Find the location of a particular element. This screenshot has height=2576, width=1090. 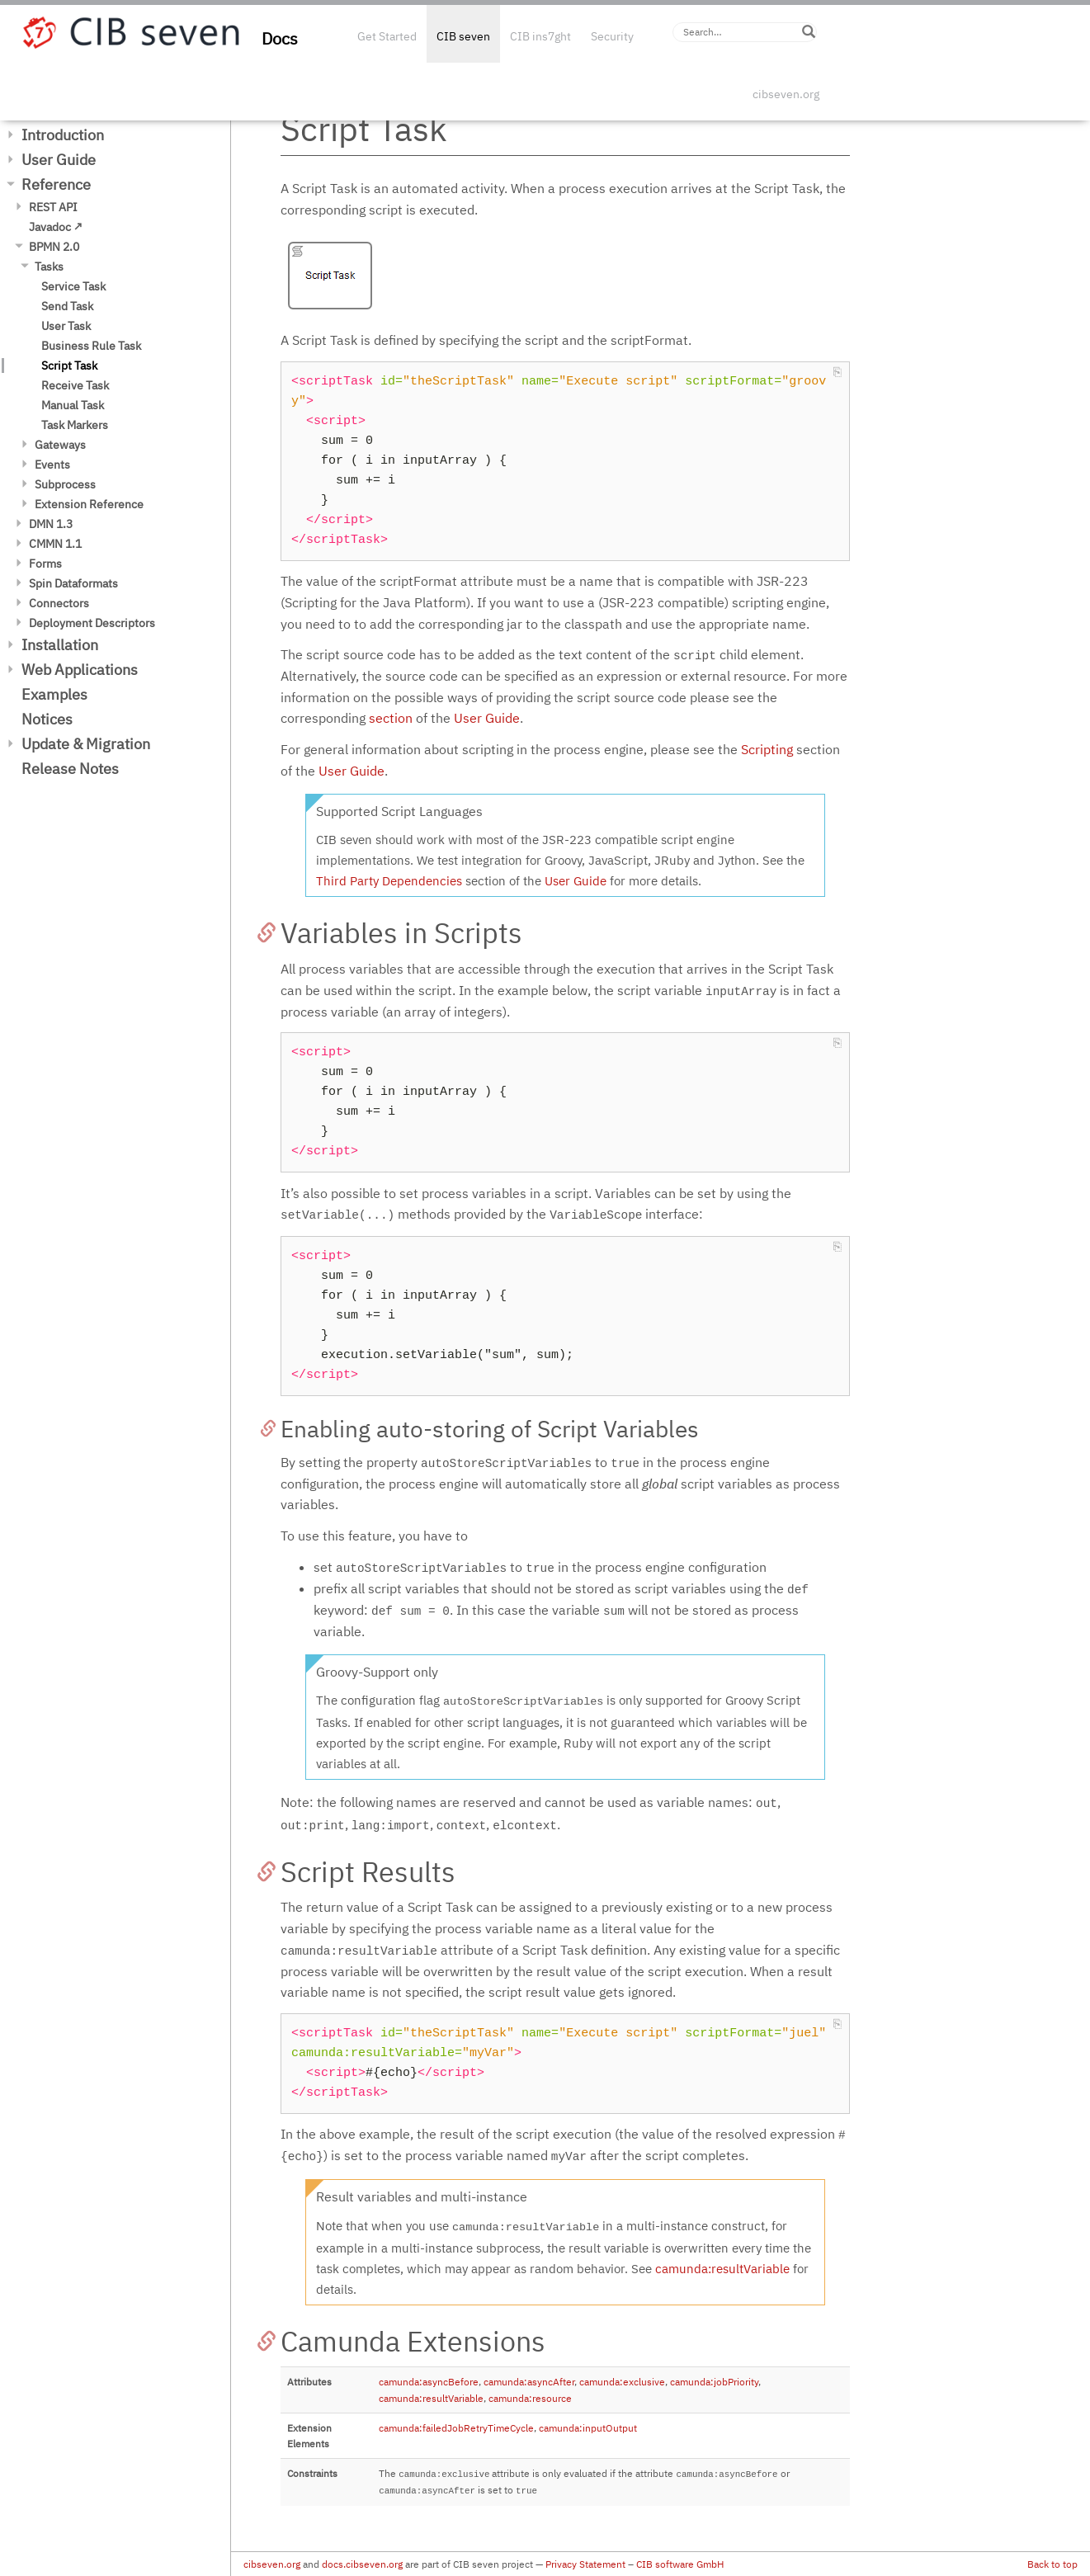

User Task is located at coordinates (66, 325).